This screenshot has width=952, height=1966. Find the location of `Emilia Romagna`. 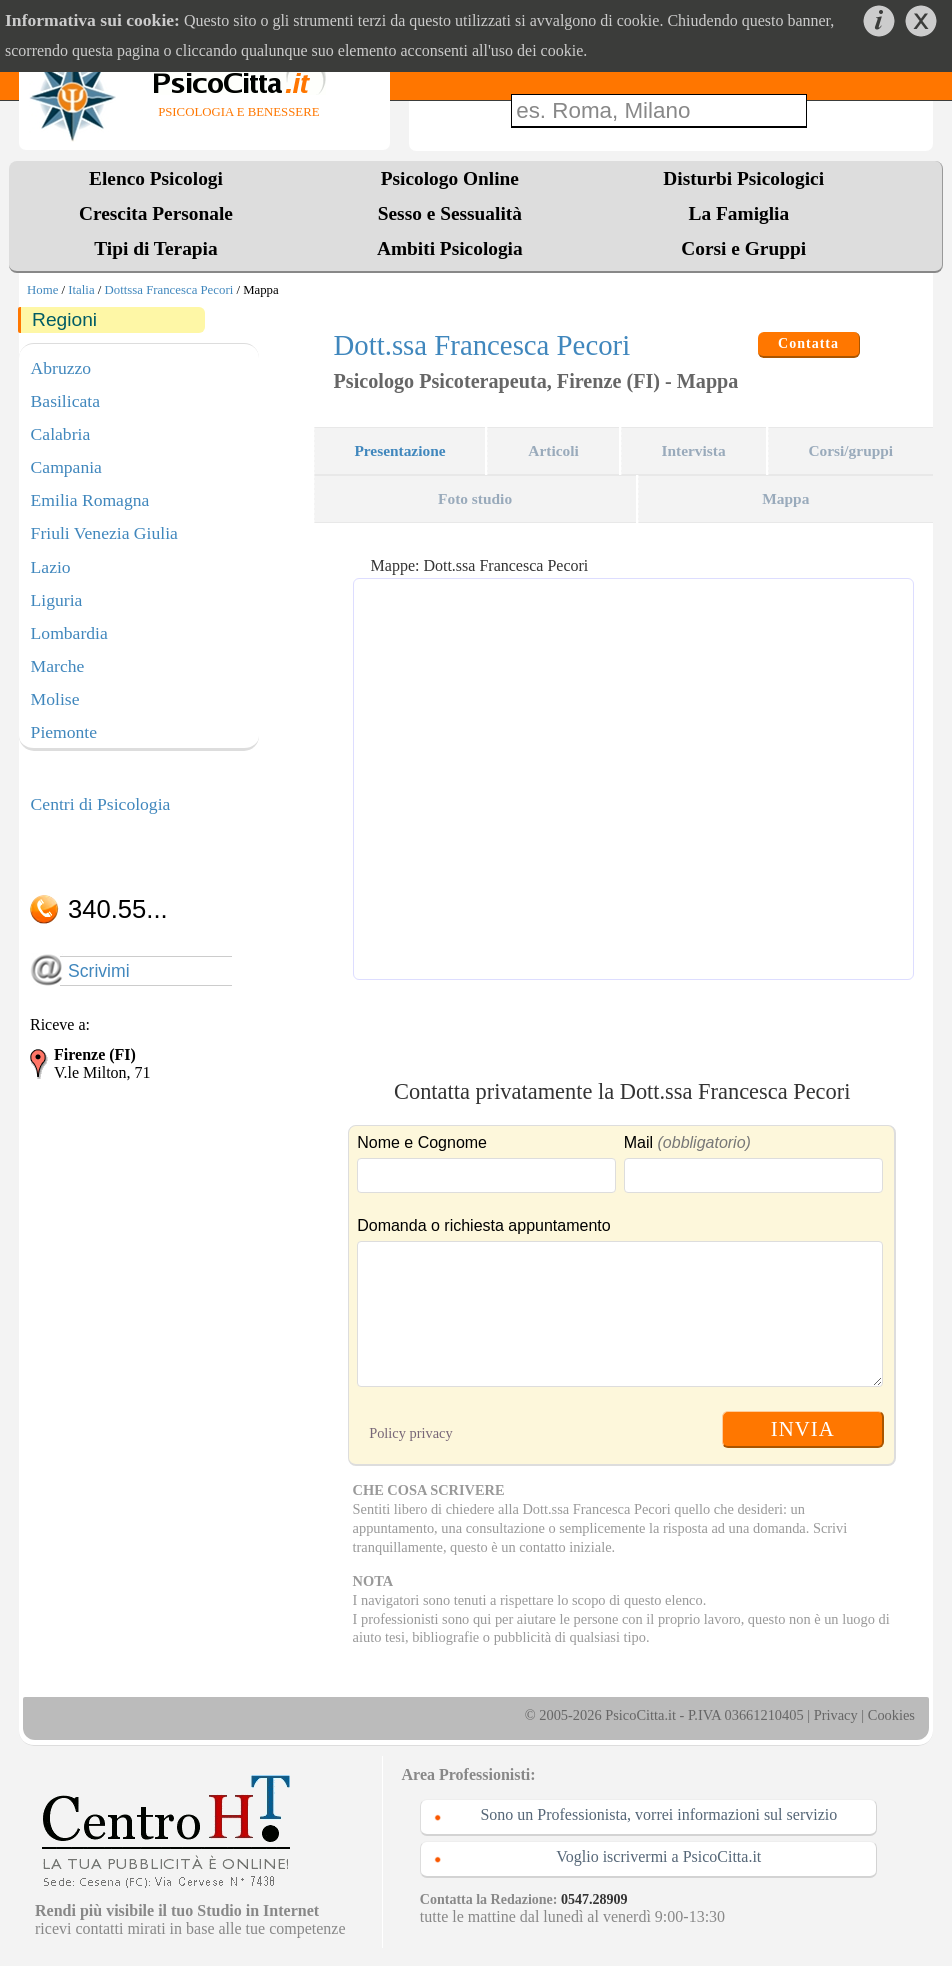

Emilia Romagna is located at coordinates (90, 500).